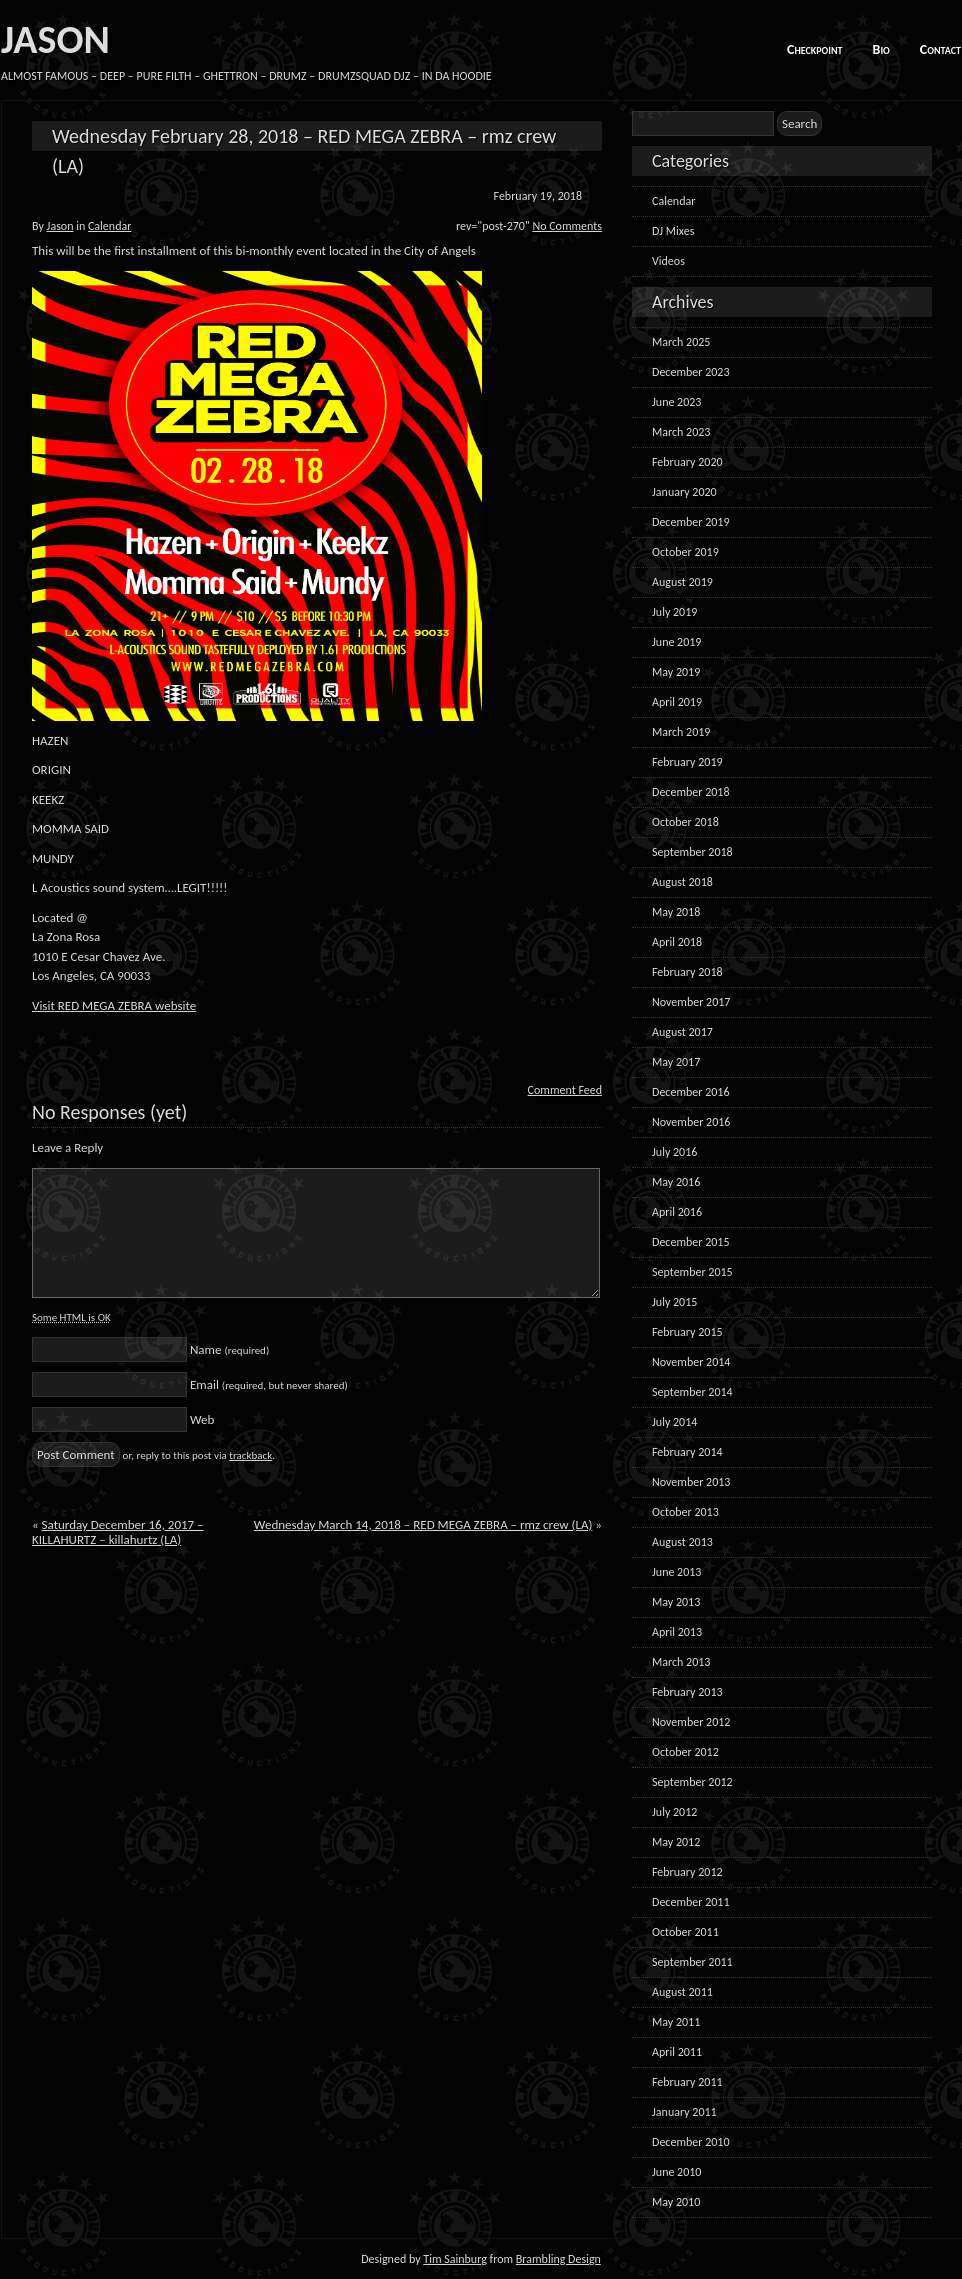 This screenshot has width=962, height=2279. I want to click on July 2012, so click(674, 1812).